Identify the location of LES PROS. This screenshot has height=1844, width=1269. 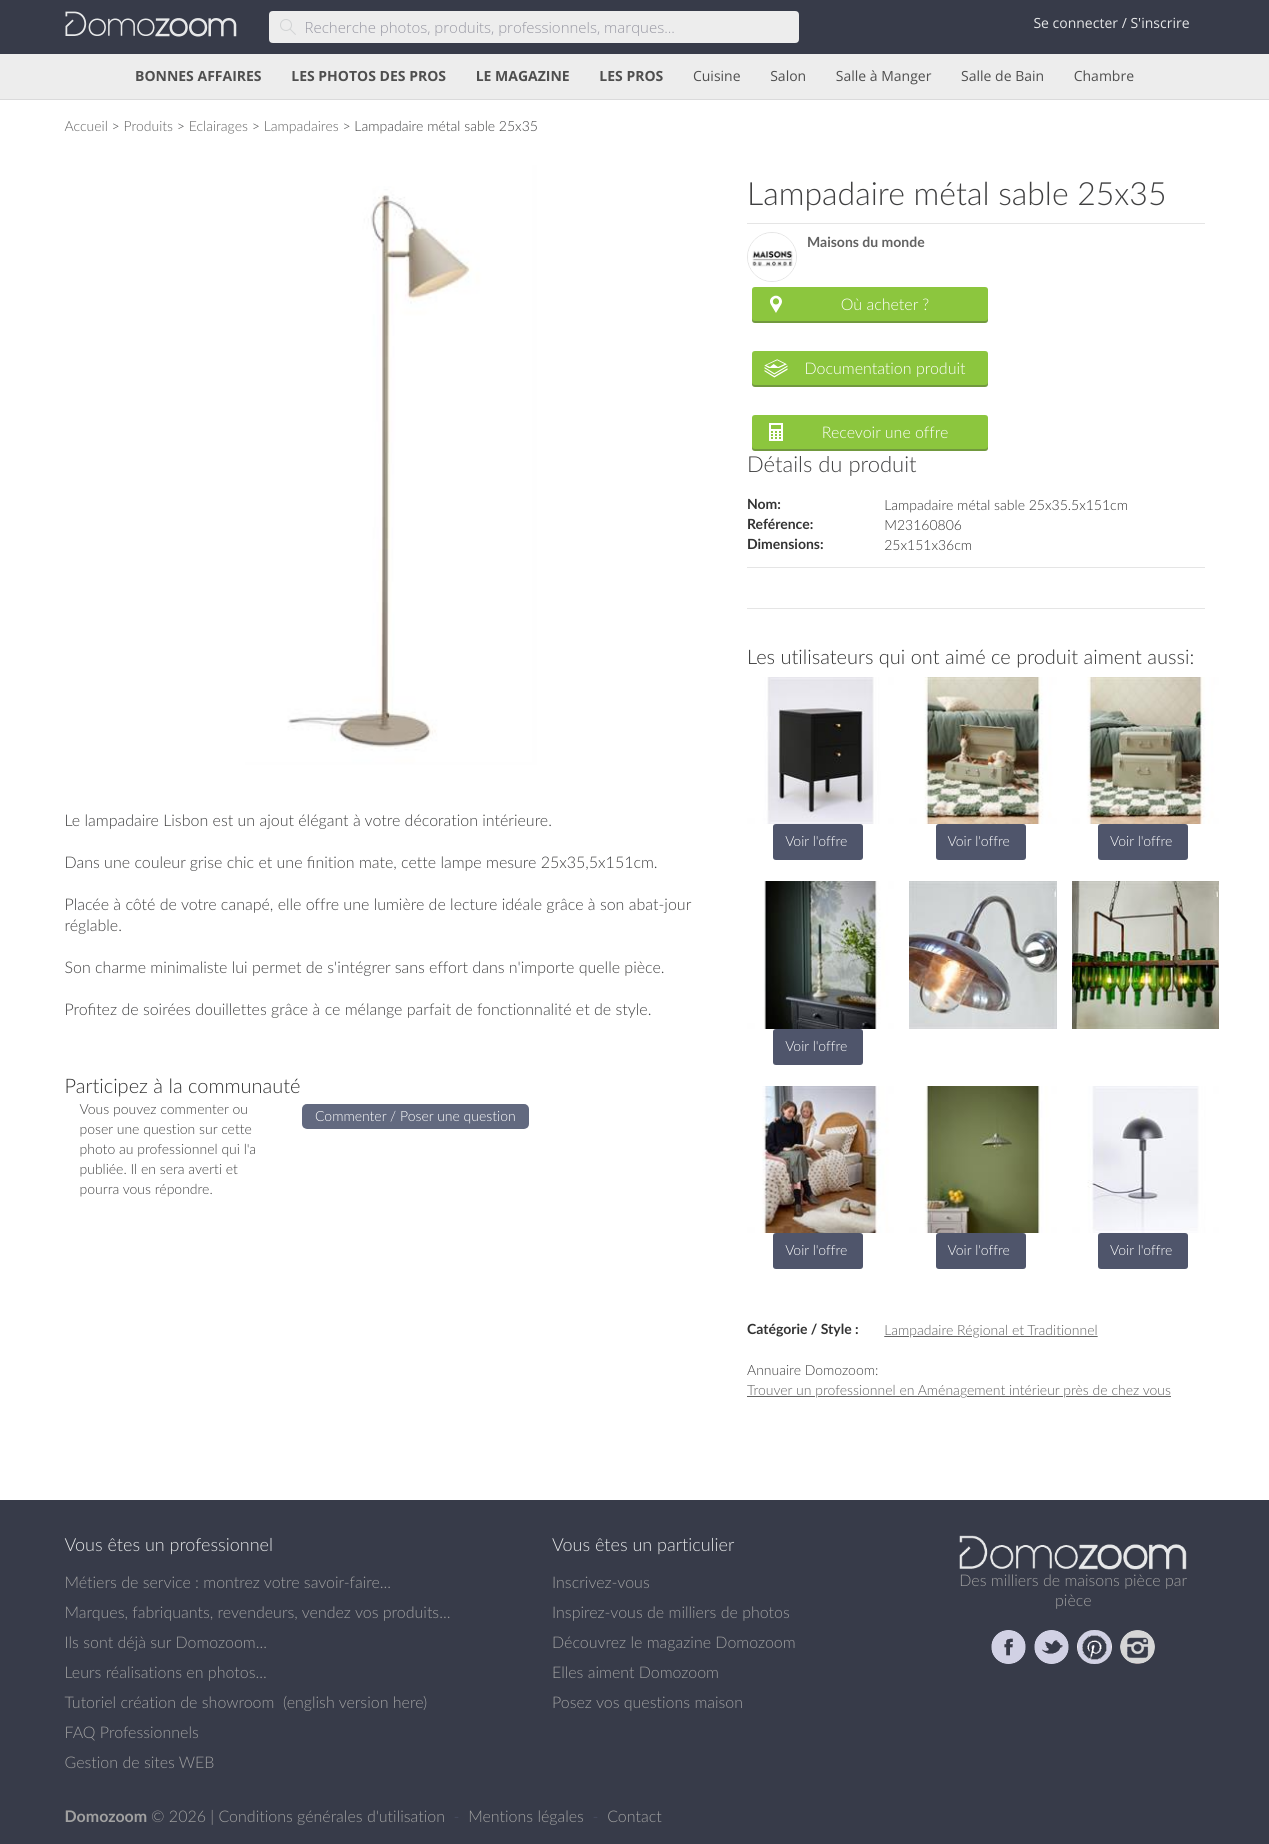
(631, 76).